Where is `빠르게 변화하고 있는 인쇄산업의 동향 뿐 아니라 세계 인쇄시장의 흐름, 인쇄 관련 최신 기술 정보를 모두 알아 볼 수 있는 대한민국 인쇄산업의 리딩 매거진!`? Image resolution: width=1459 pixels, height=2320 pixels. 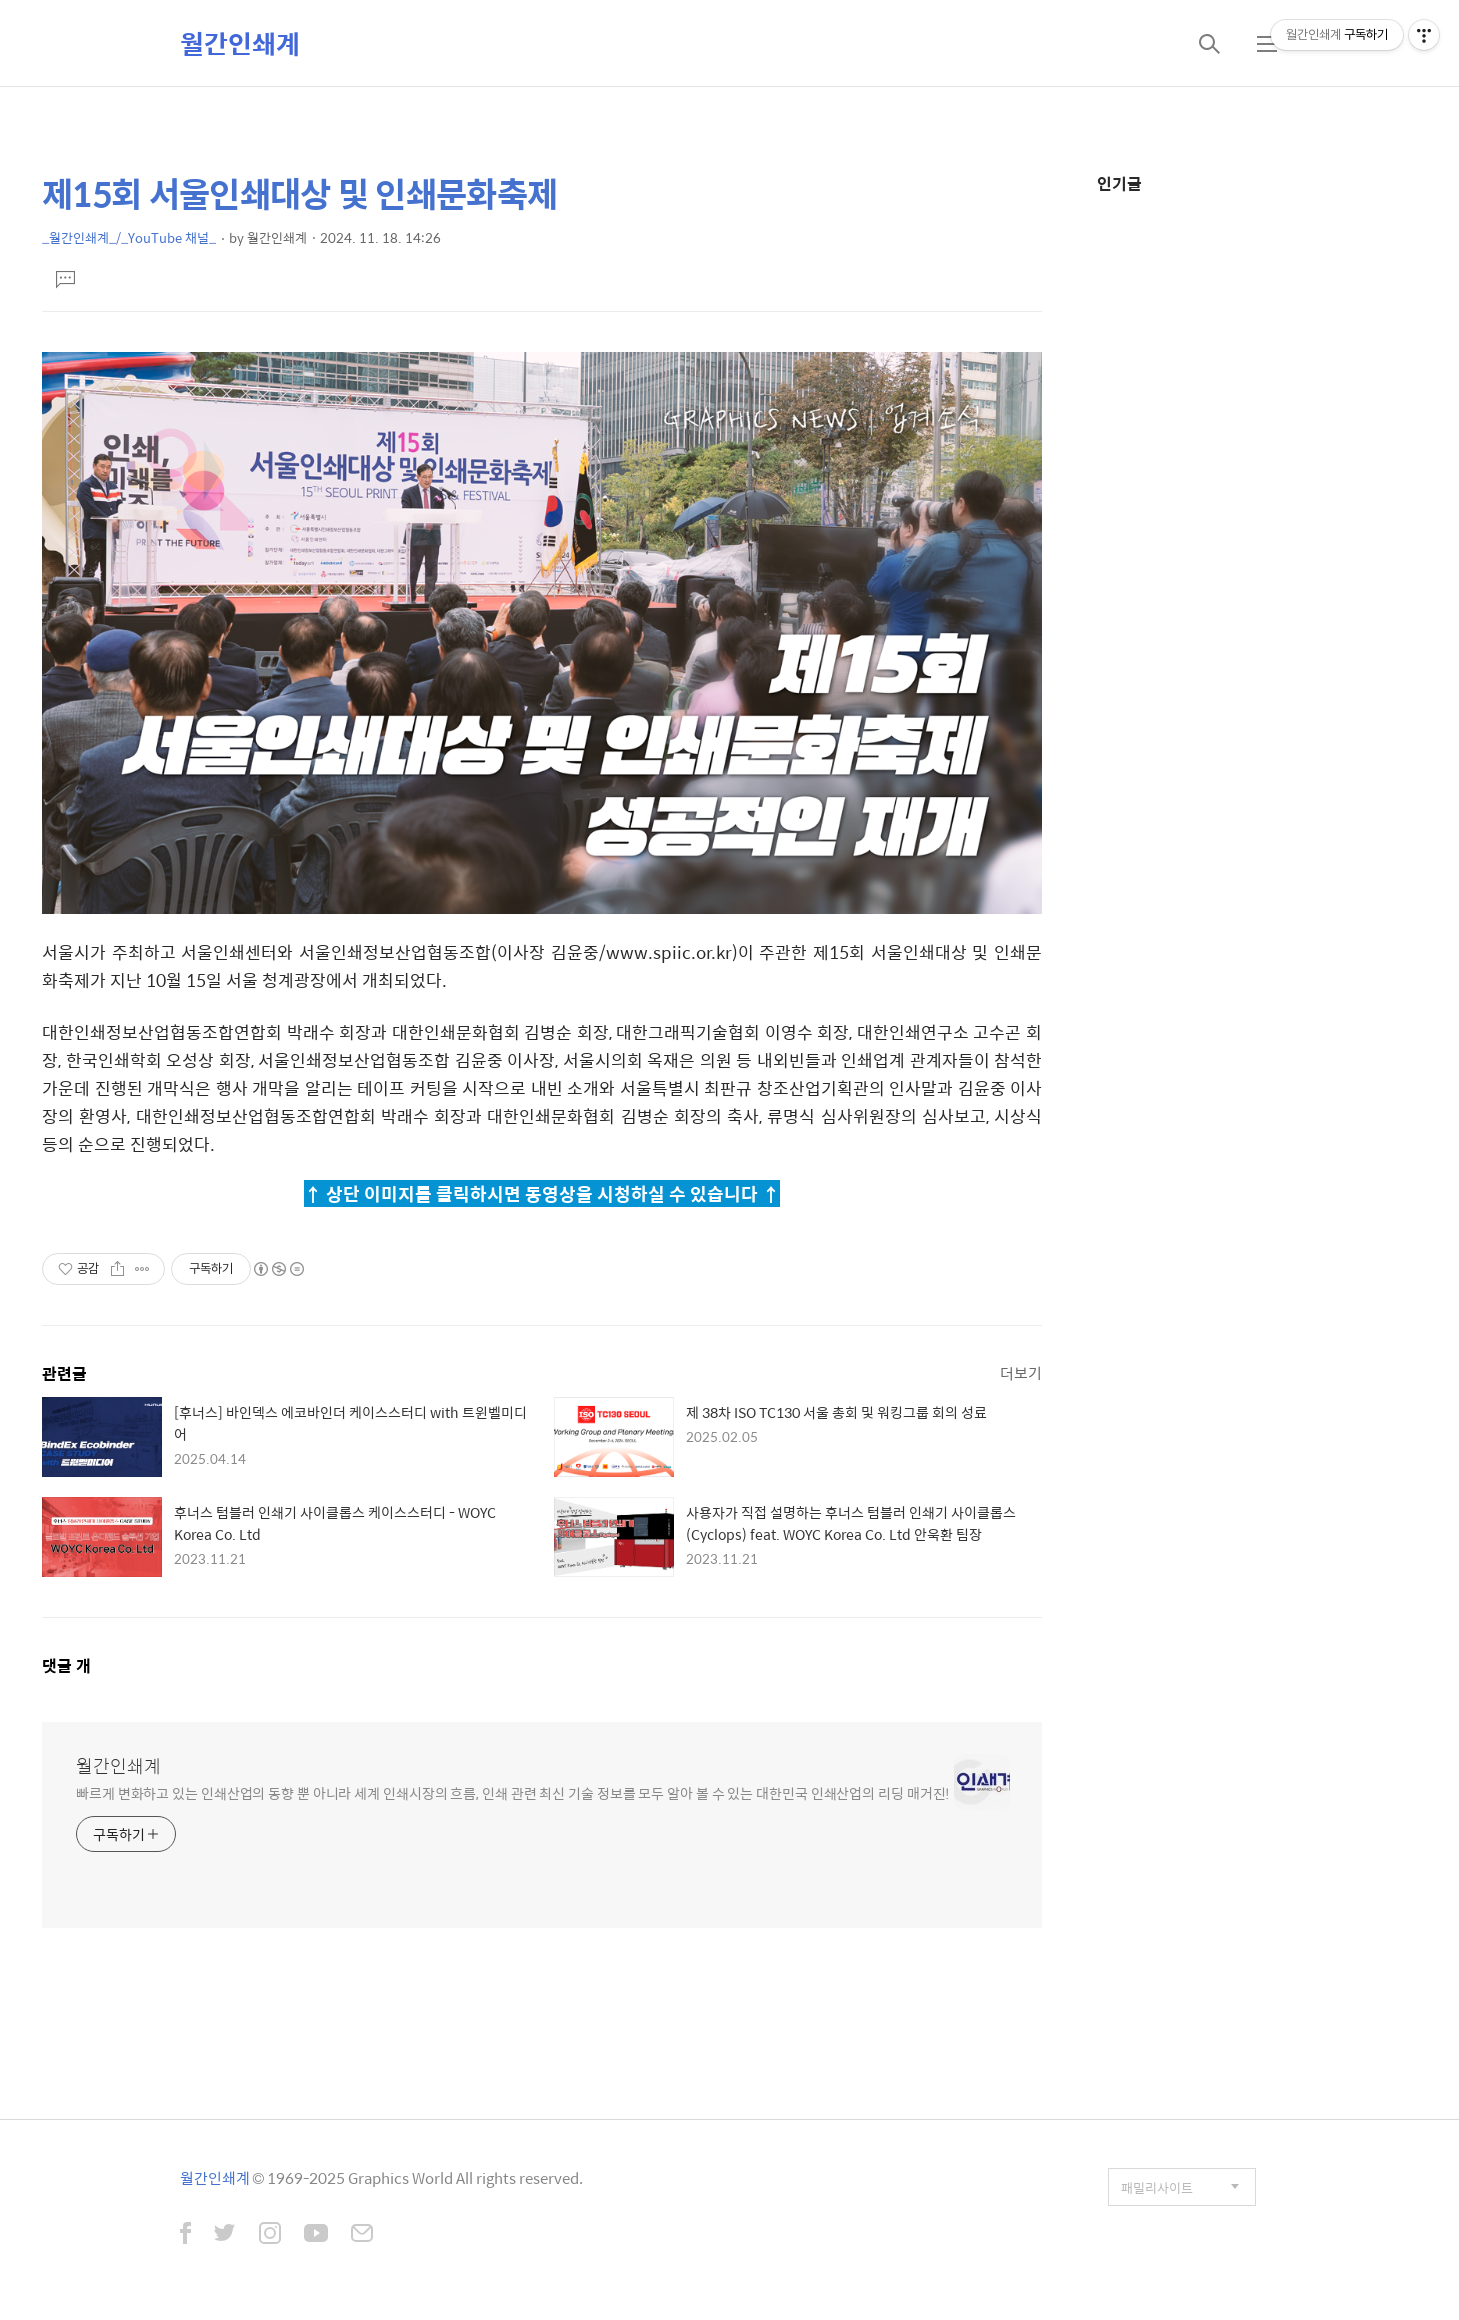
빠르게 변화하고 있는 인쇄산업의 동향 뿐 아니라 세계 인쇄시장의 흐름, 인쇄 관련 최신 기술 정보를 모두 알아 볼 수 있는 대한민국 인쇄산업의 리딩 매거진! is located at coordinates (513, 1792).